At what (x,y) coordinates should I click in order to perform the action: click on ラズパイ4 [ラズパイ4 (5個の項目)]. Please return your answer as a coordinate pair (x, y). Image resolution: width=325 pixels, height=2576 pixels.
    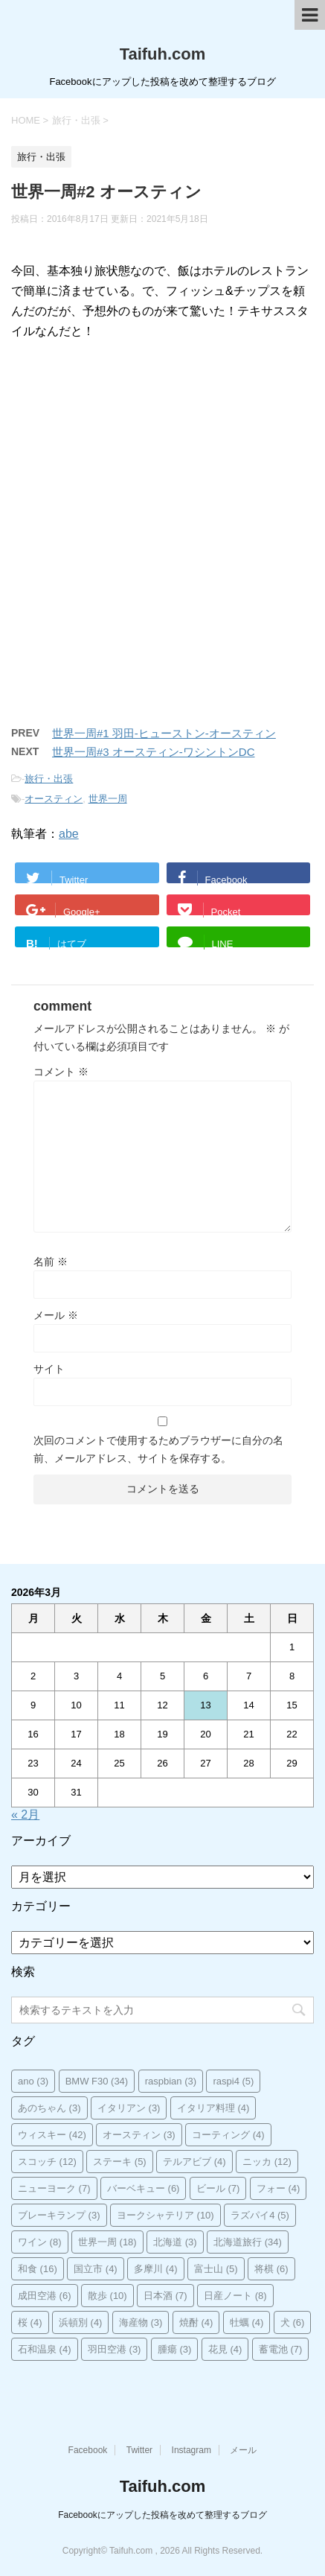
    Looking at the image, I should click on (260, 2215).